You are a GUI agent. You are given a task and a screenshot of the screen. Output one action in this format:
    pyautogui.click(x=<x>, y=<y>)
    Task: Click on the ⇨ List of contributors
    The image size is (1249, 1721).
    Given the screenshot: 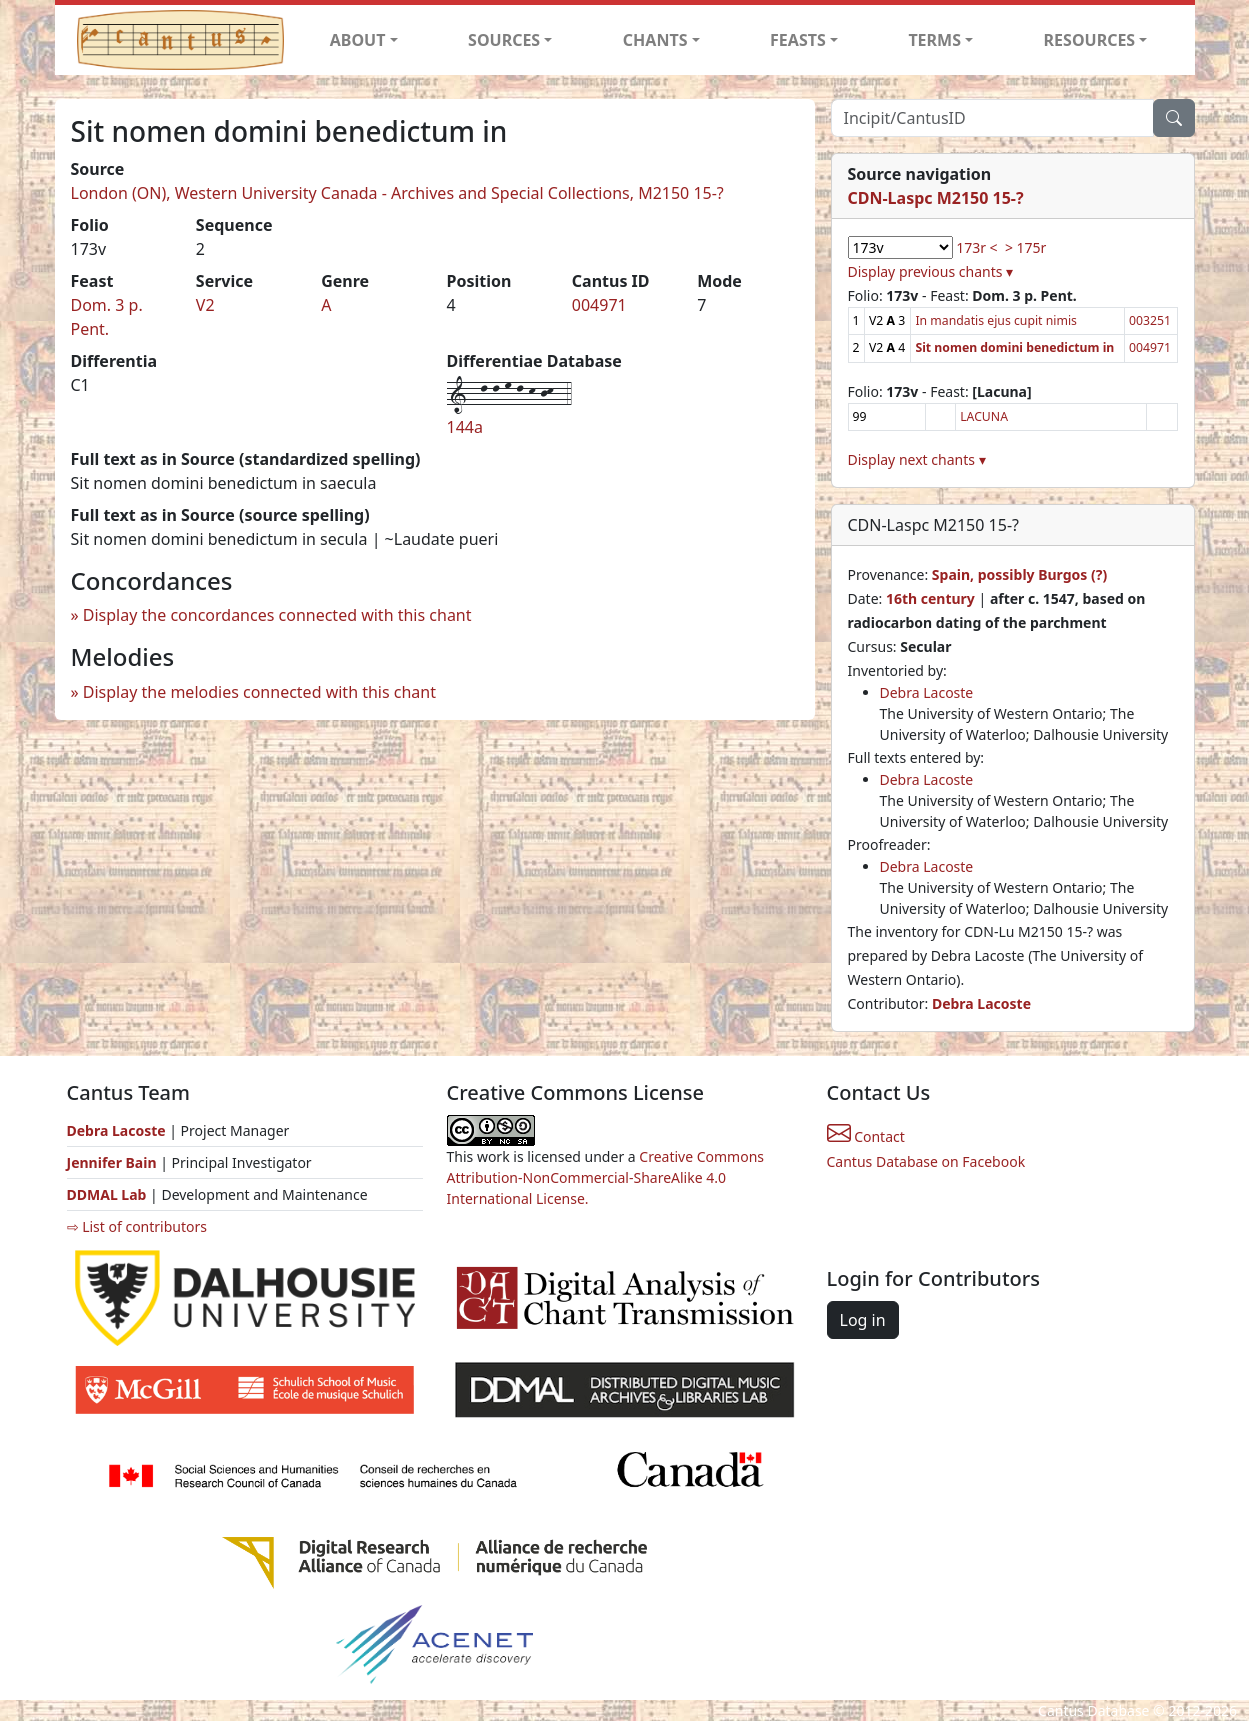 What is the action you would take?
    pyautogui.click(x=137, y=1226)
    